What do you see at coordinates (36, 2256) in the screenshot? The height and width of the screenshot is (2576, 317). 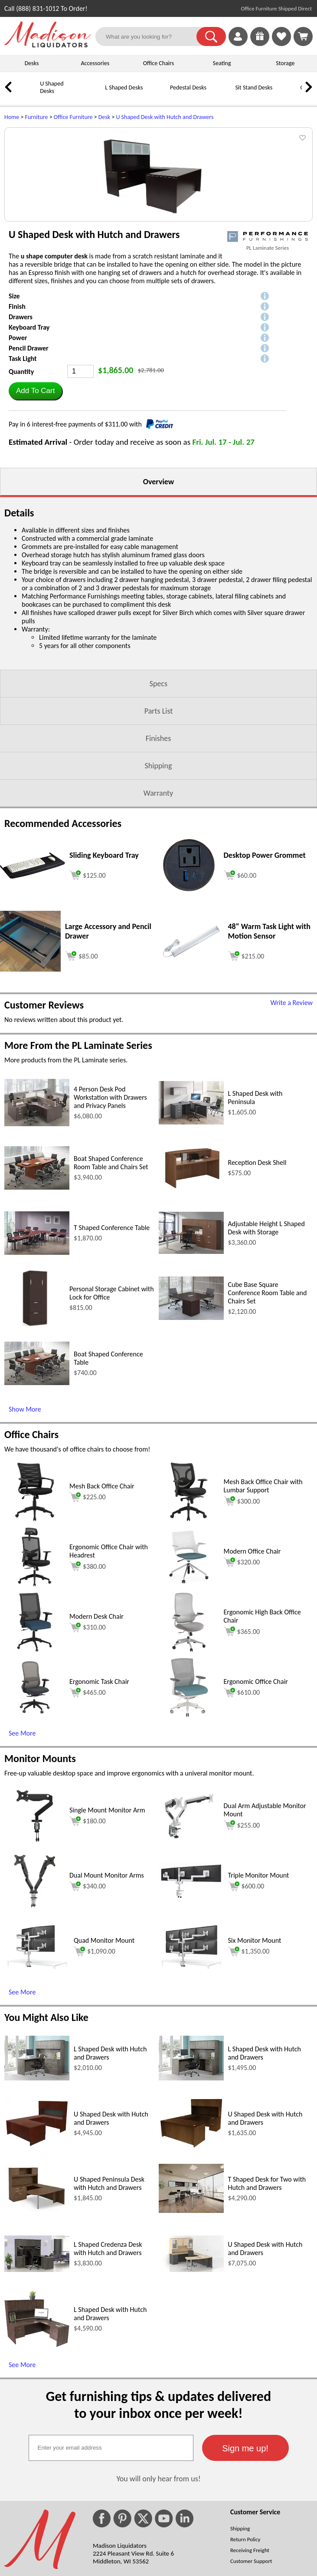 I see `[U Shaped Desk with Hutch and Drawers (opens in a new window)]` at bounding box center [36, 2256].